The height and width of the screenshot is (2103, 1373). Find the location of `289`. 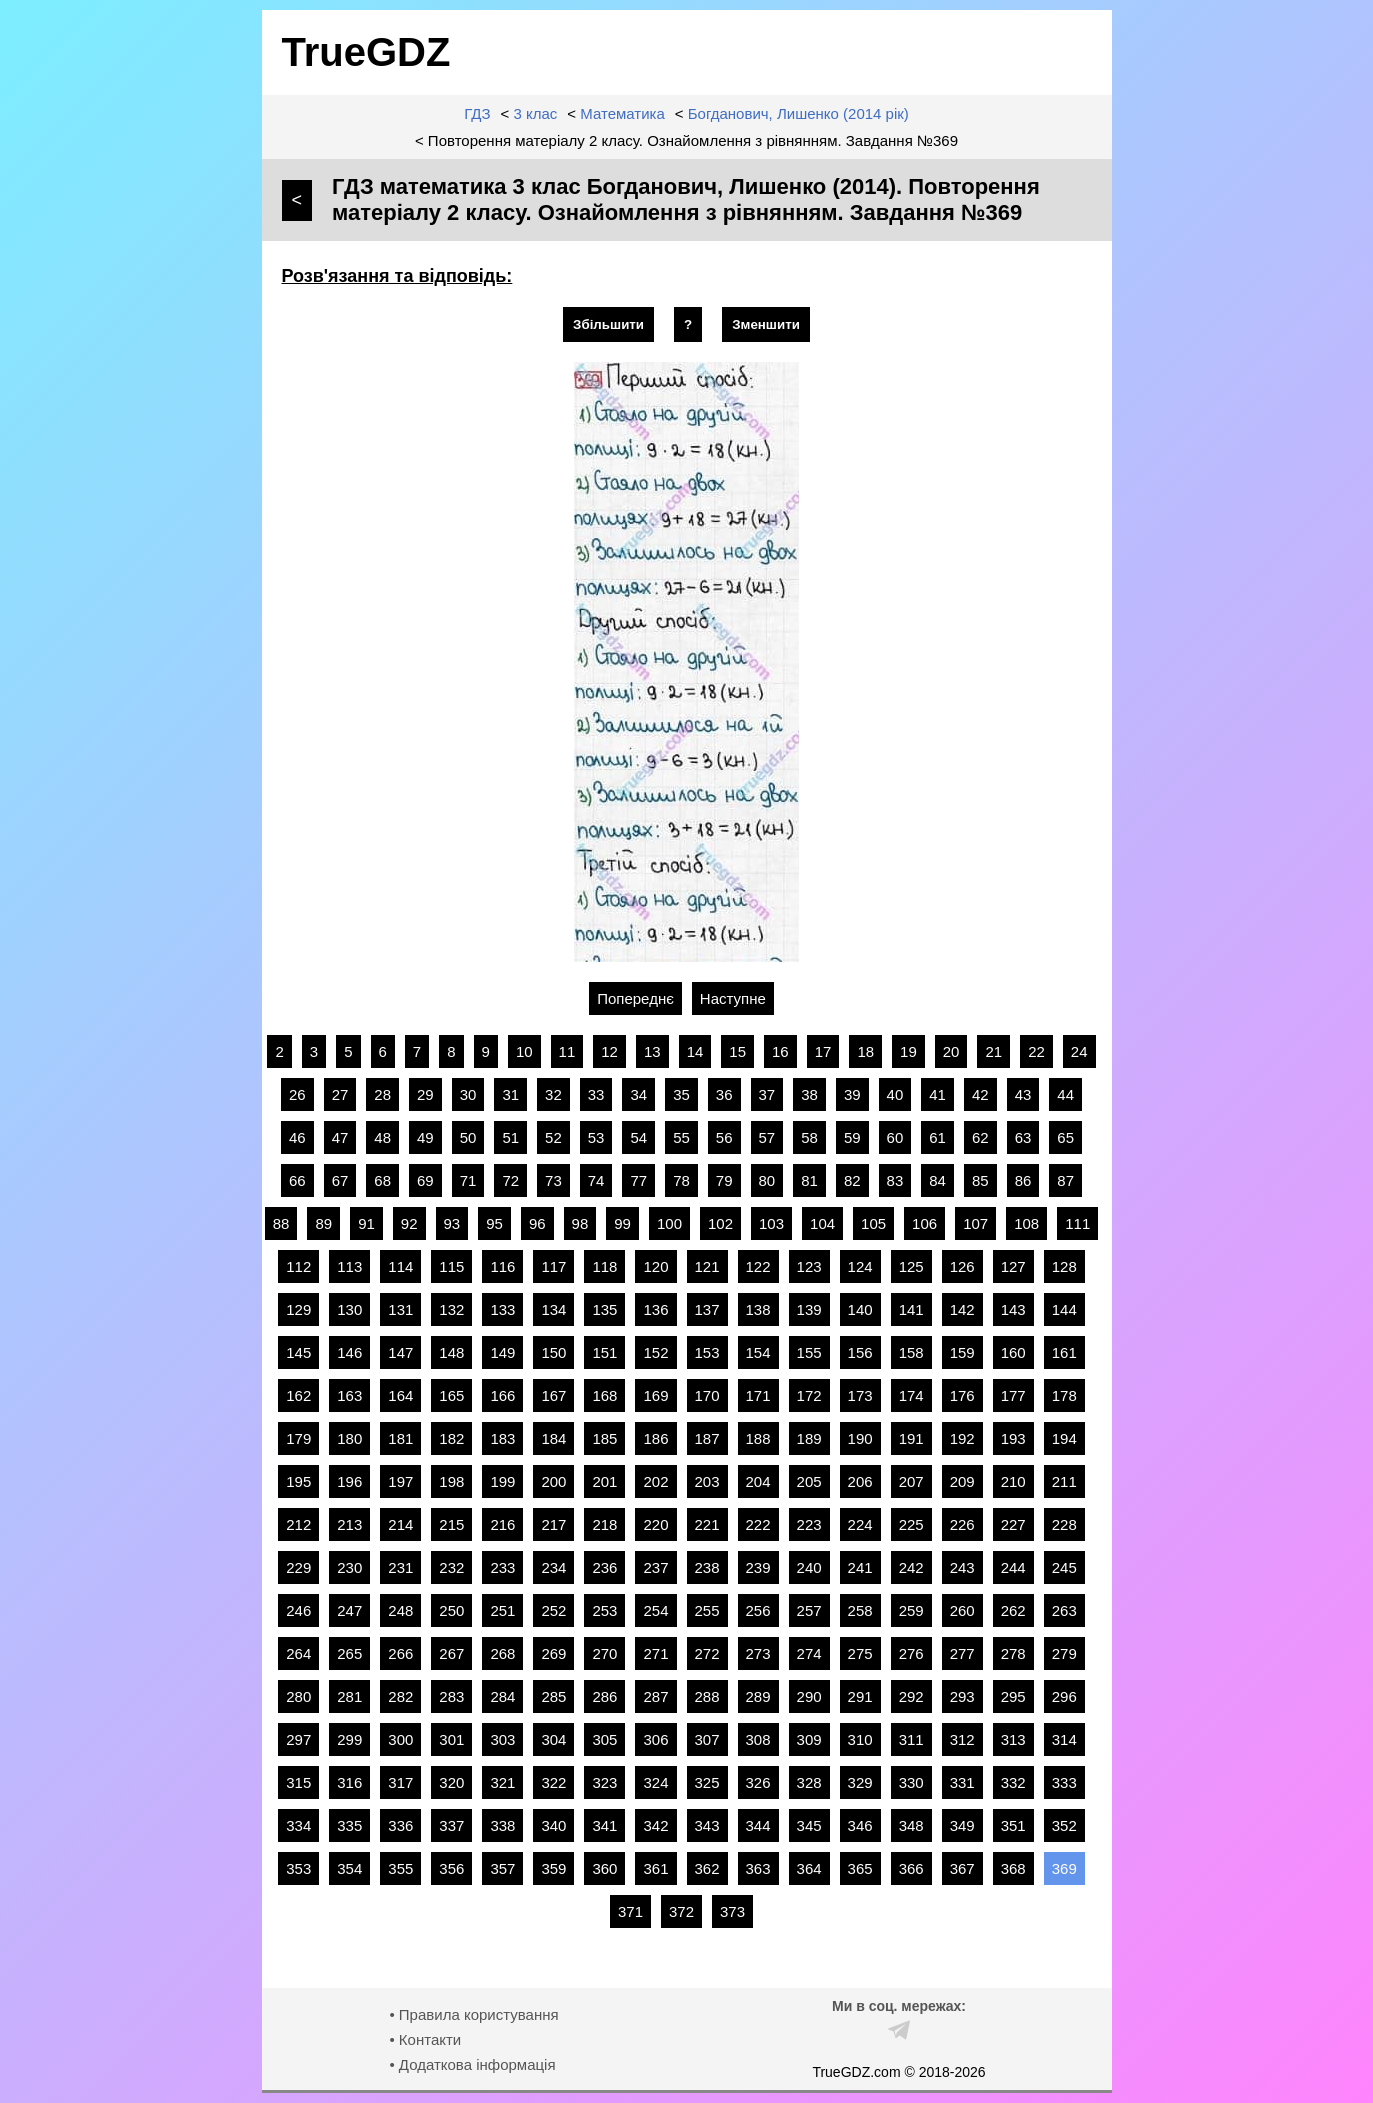

289 is located at coordinates (758, 1696).